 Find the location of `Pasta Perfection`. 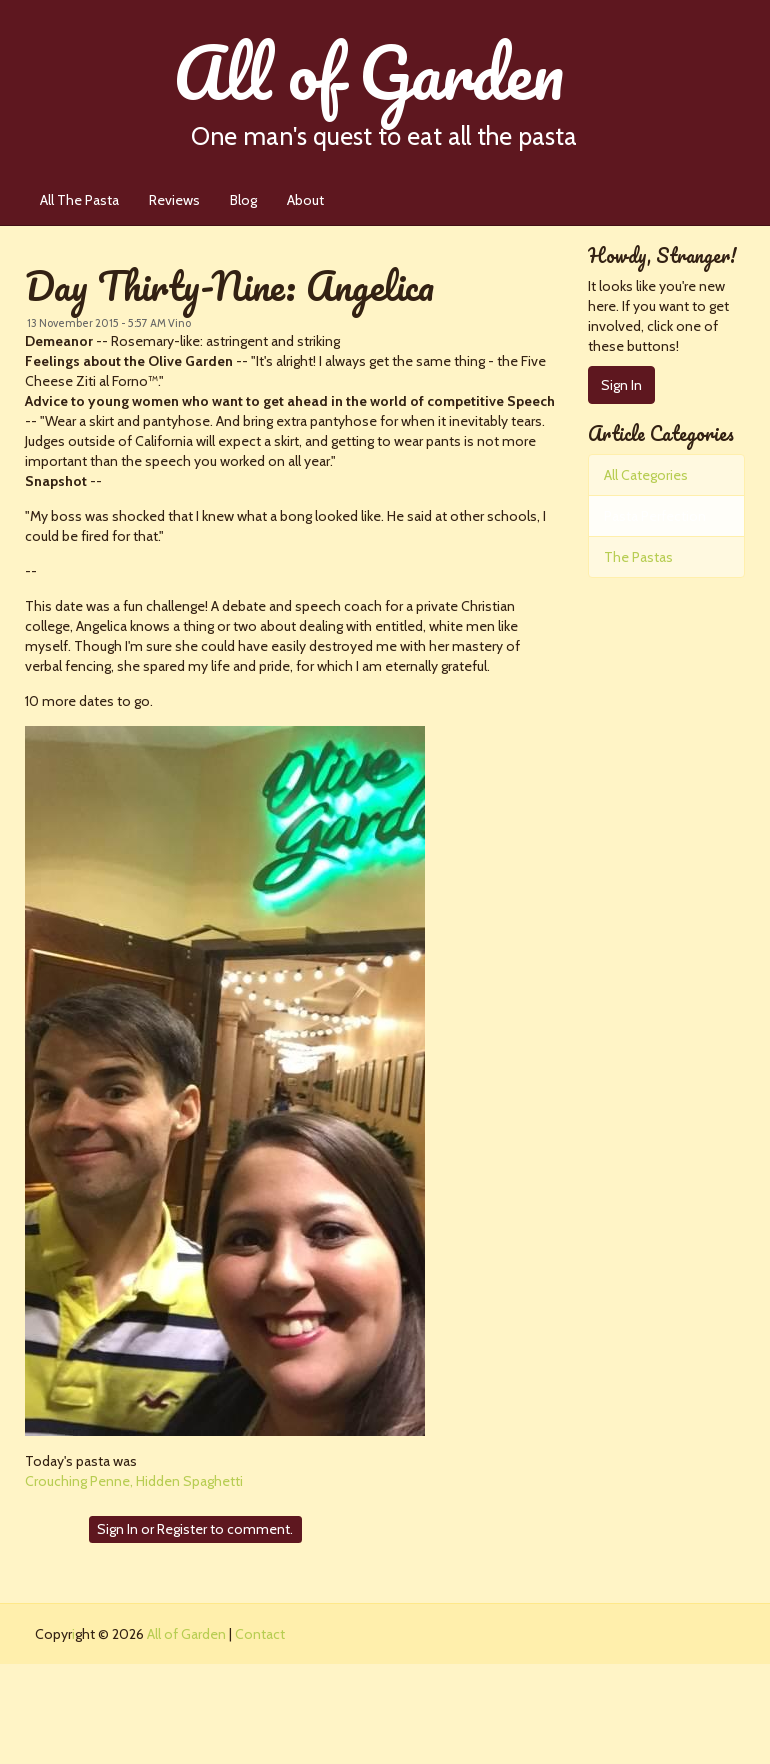

Pasta Perfection is located at coordinates (655, 516).